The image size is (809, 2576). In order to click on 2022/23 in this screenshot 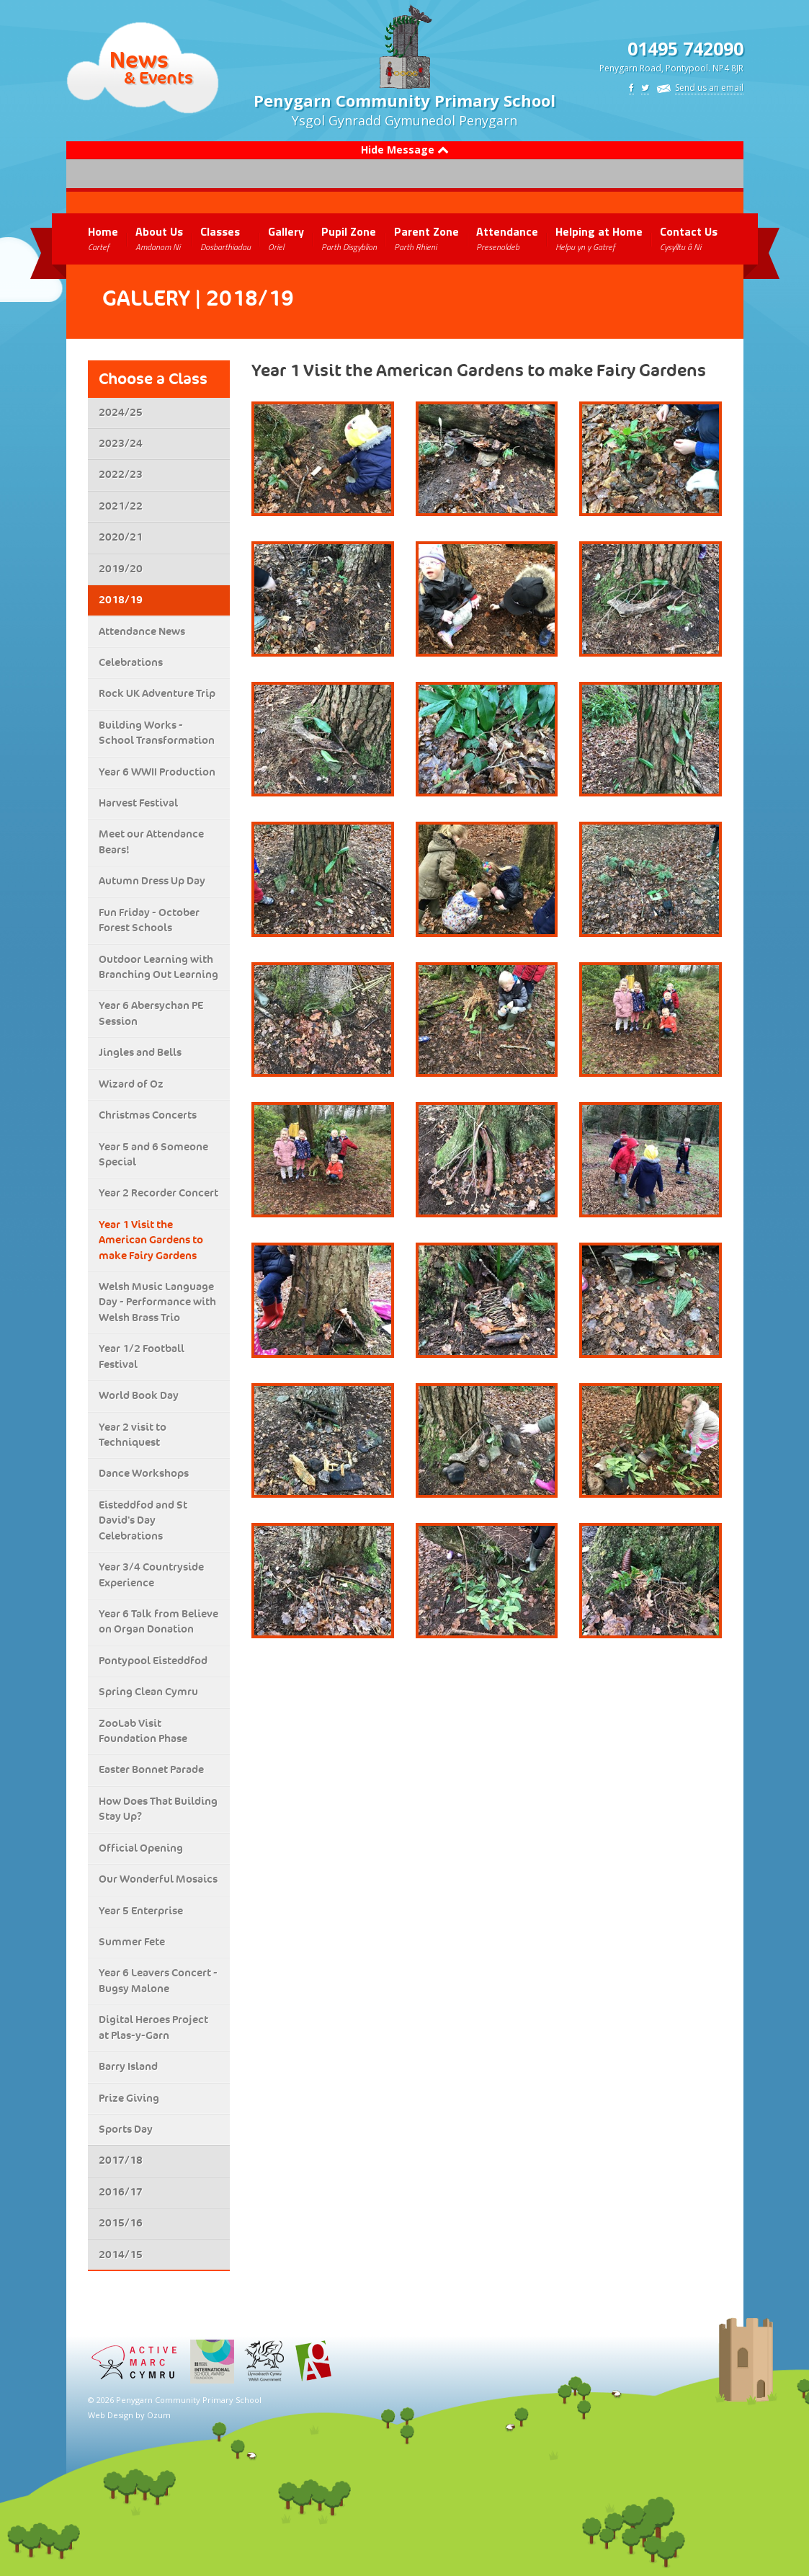, I will do `click(121, 474)`.